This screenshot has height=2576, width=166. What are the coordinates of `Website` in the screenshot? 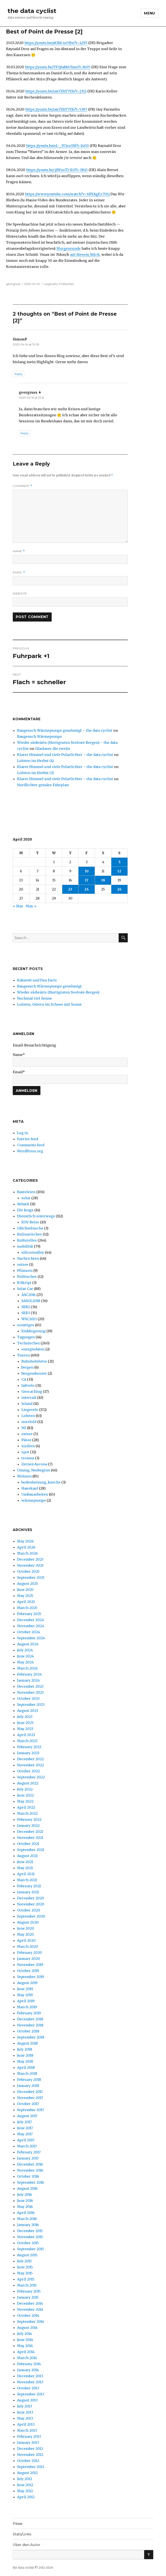 It's located at (20, 593).